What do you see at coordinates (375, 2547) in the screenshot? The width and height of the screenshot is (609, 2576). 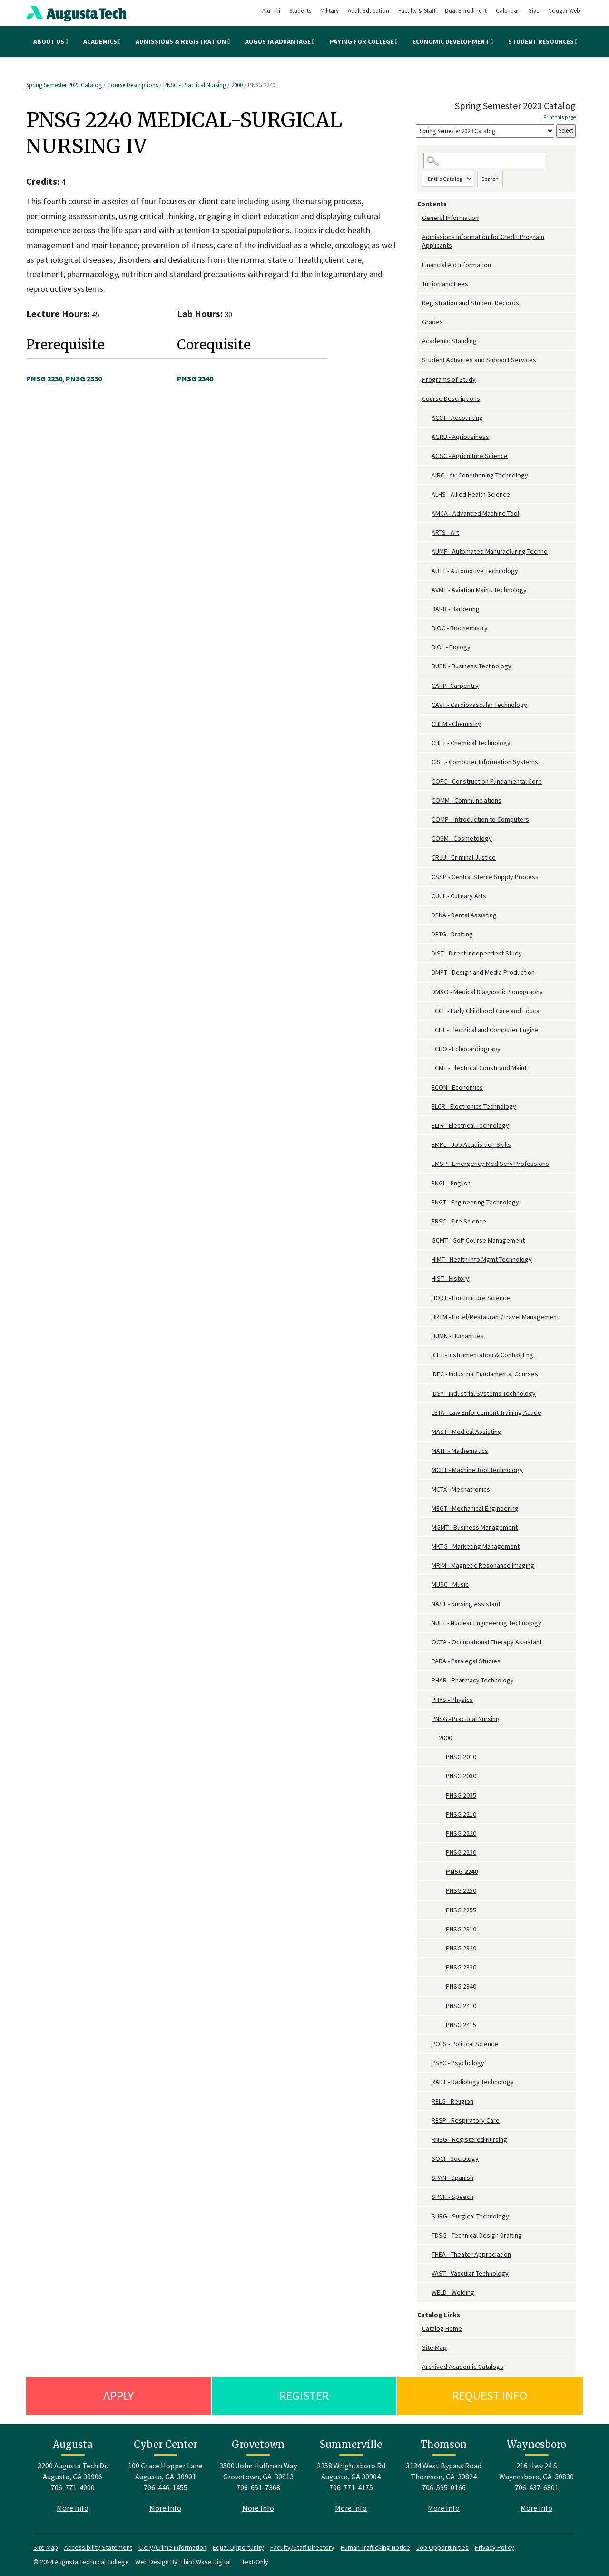 I see `Human Trafficking Notice` at bounding box center [375, 2547].